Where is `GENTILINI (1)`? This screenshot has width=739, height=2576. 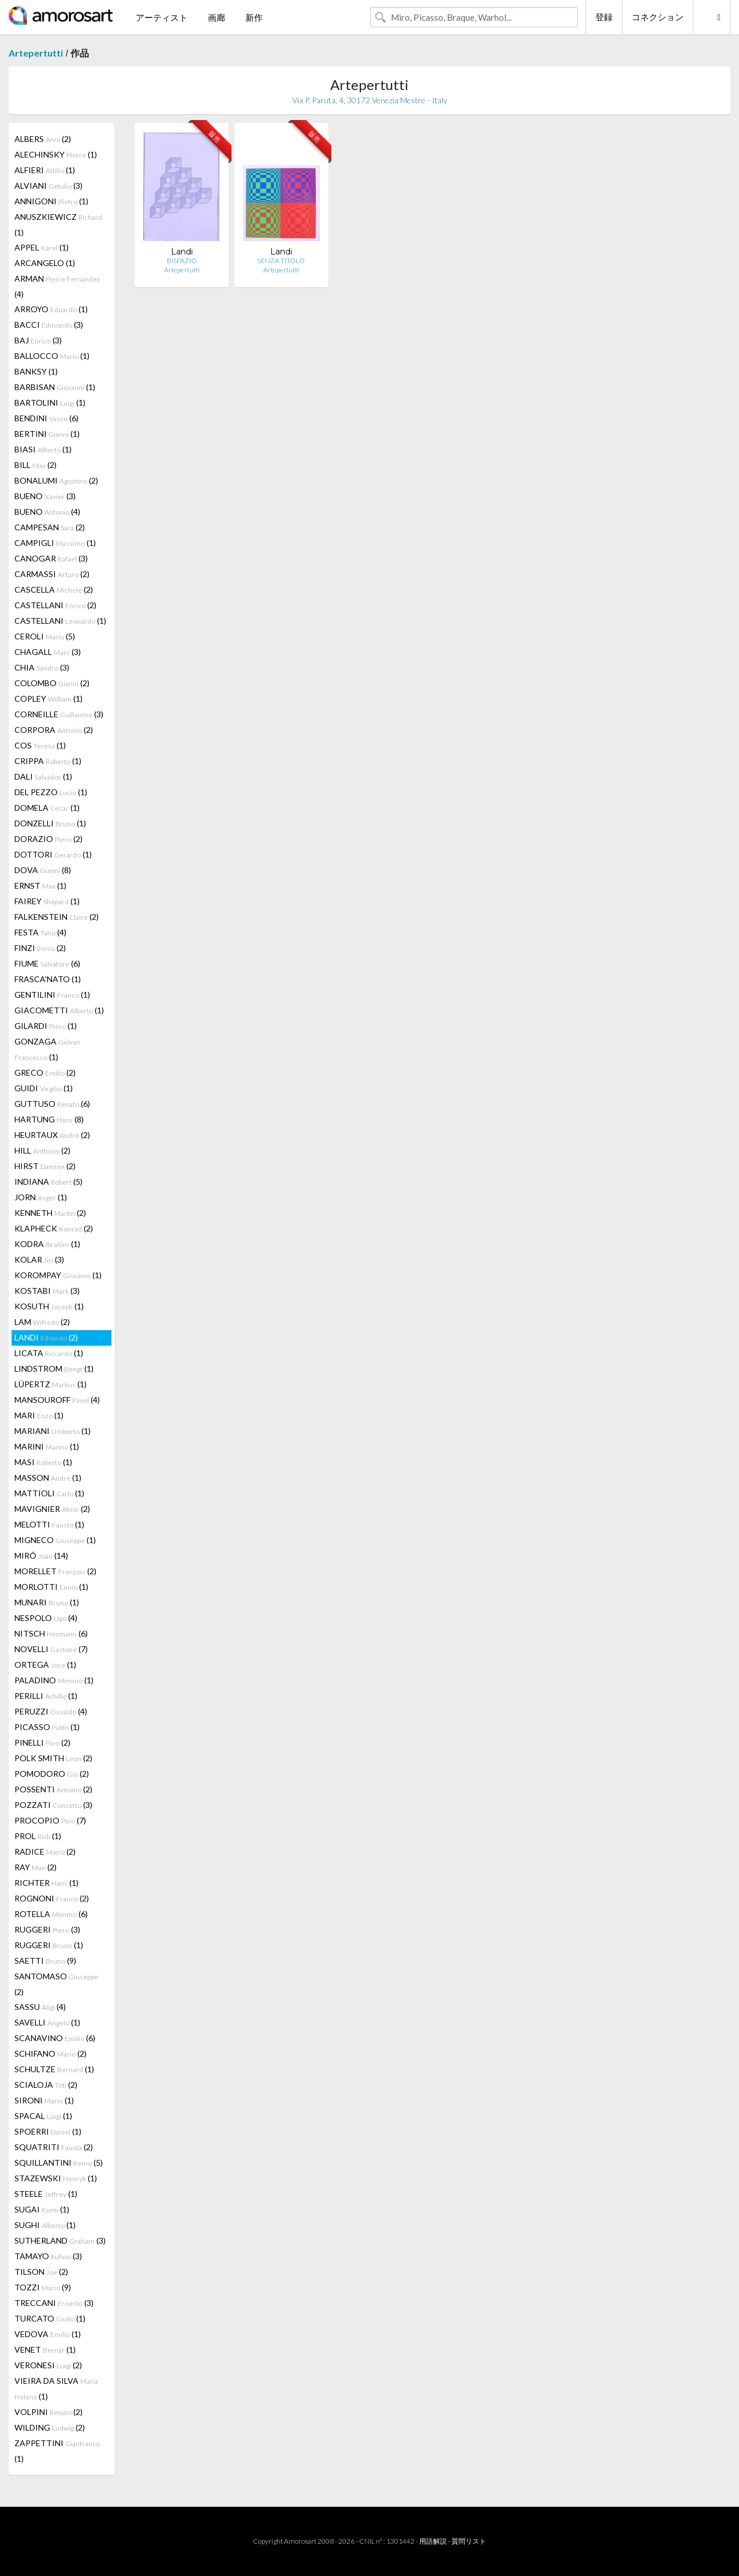 GENTILINI (1) is located at coordinates (52, 994).